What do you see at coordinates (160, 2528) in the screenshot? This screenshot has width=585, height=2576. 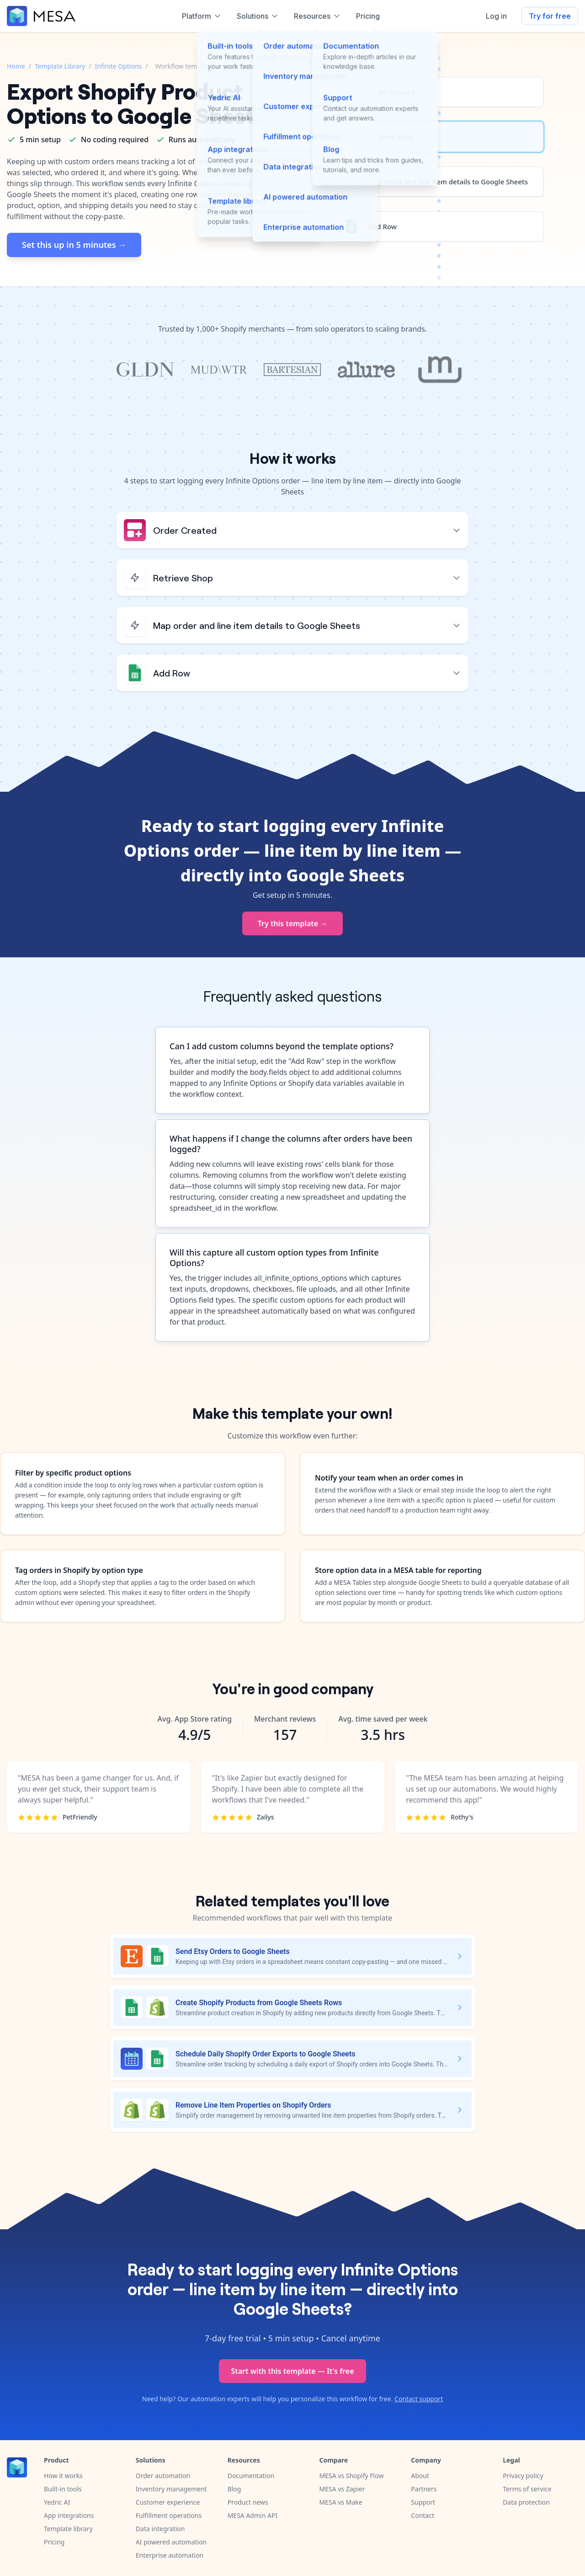 I see `Data integration` at bounding box center [160, 2528].